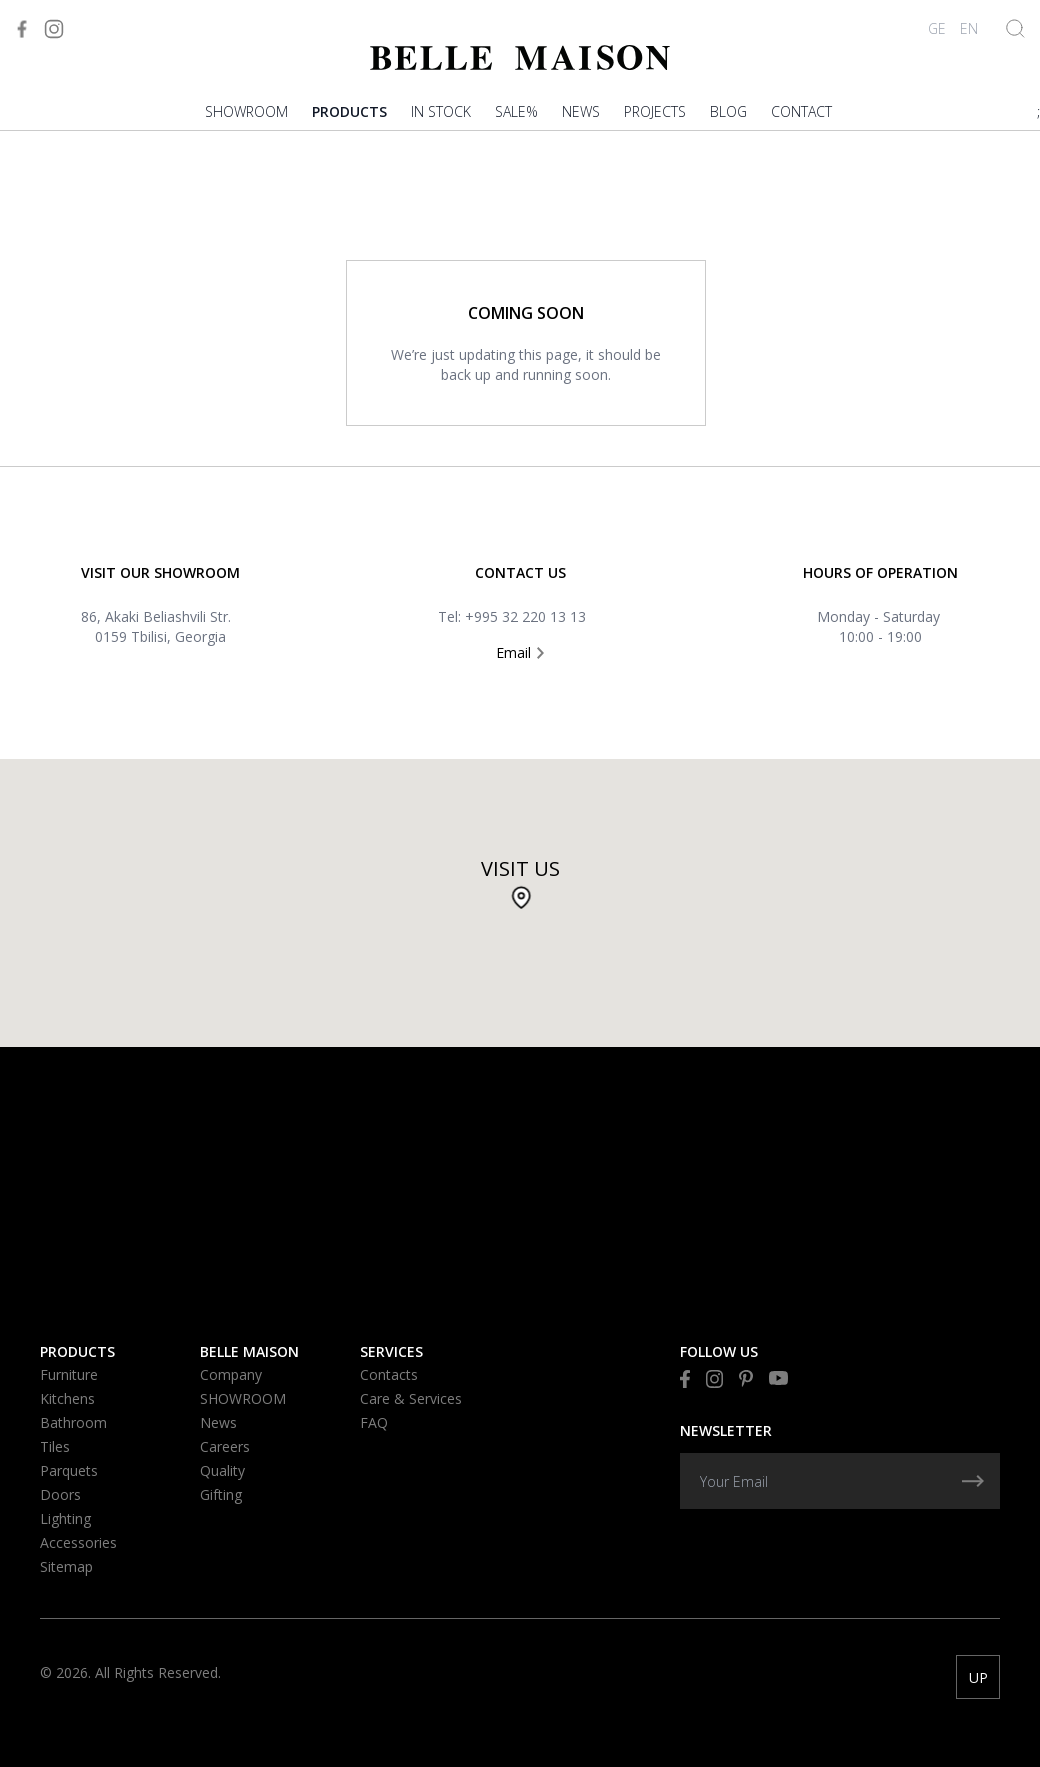  Describe the element at coordinates (969, 28) in the screenshot. I see `EN` at that location.